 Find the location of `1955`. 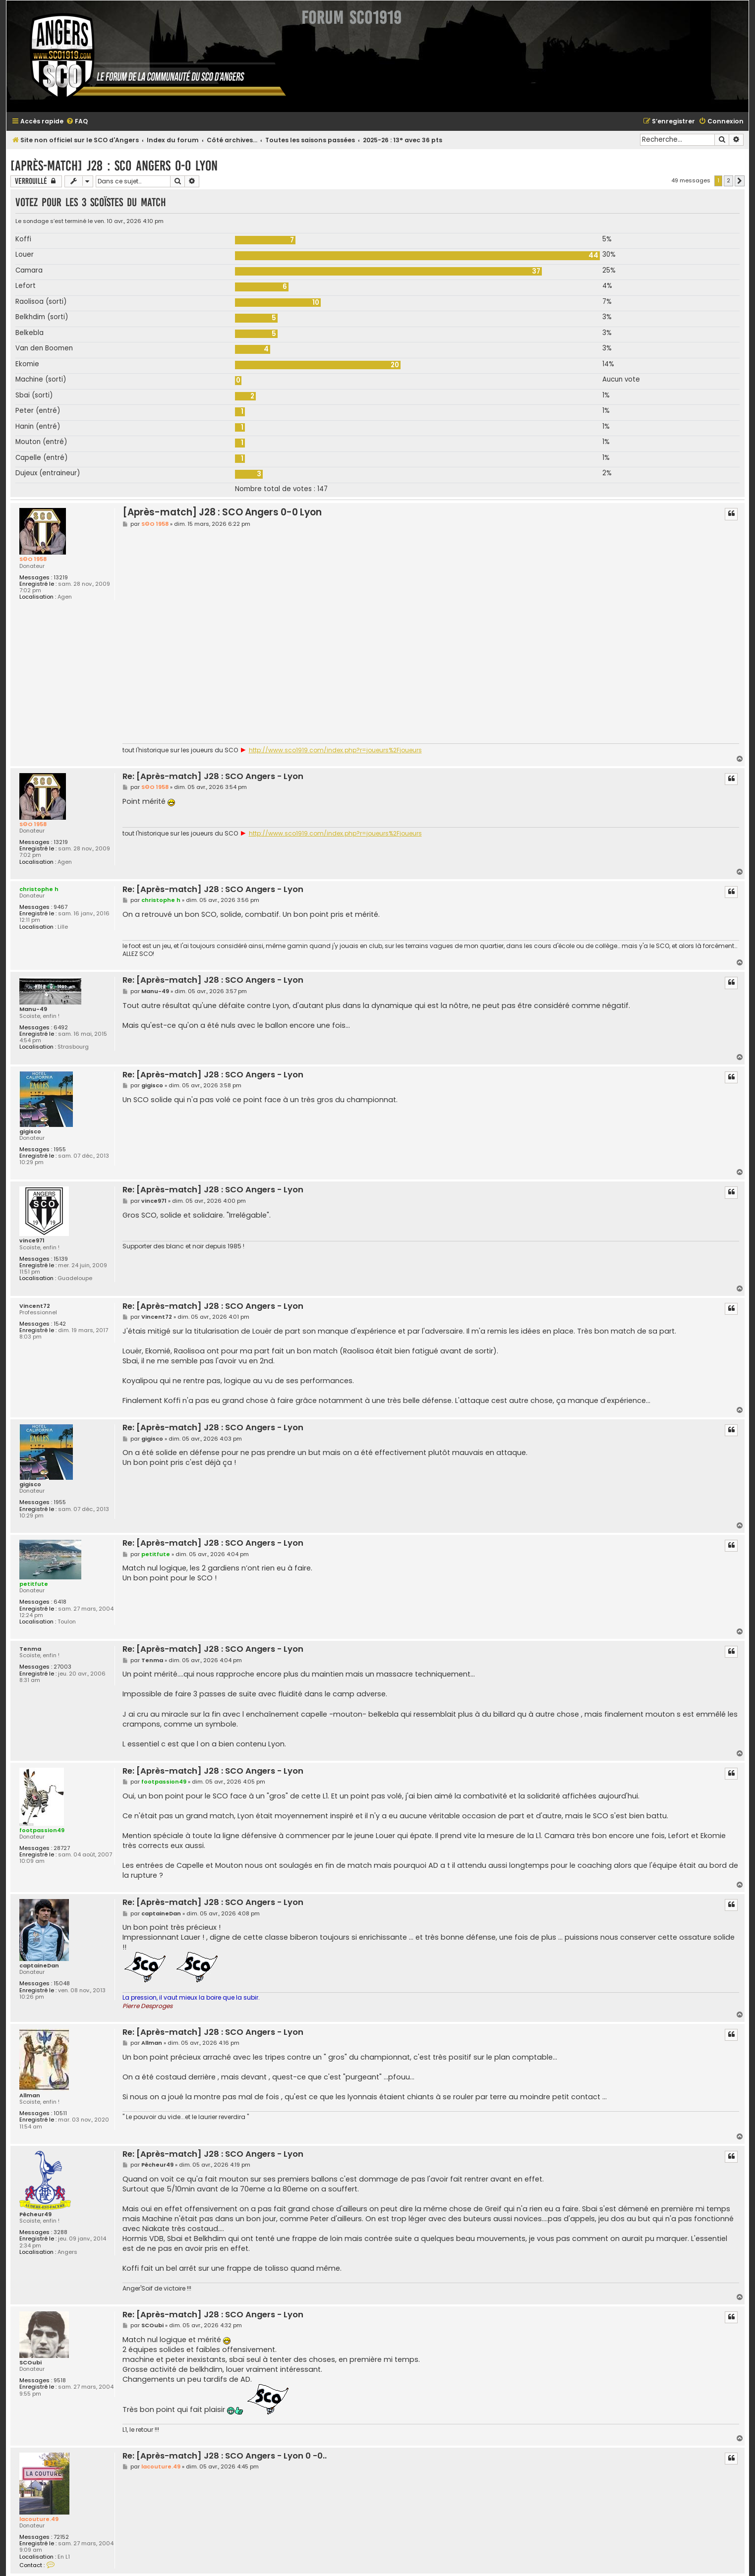

1955 is located at coordinates (60, 1149).